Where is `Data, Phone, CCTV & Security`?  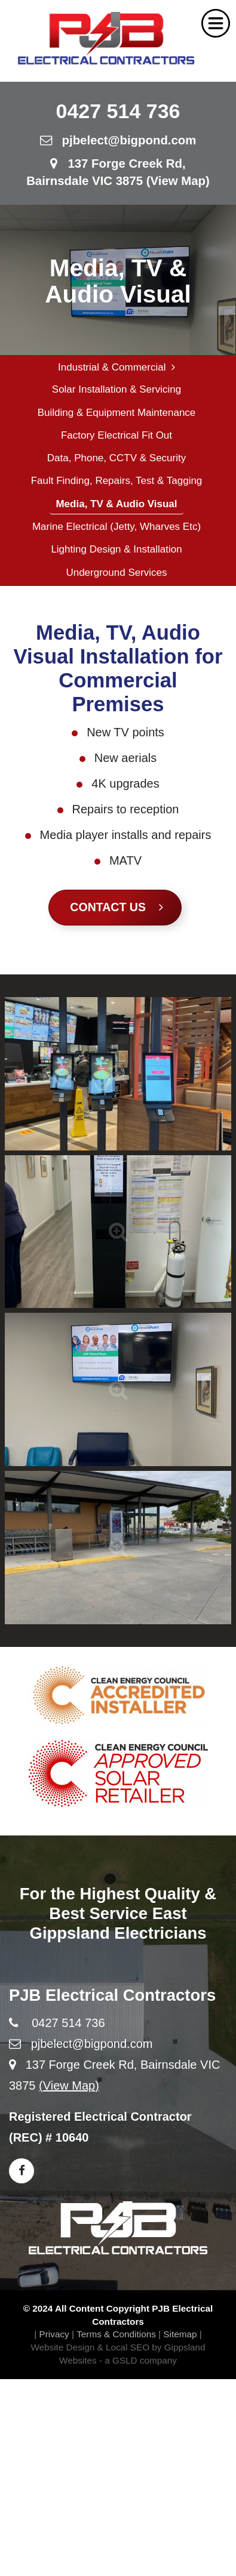
Data, Phone, CCTV & Security is located at coordinates (116, 458).